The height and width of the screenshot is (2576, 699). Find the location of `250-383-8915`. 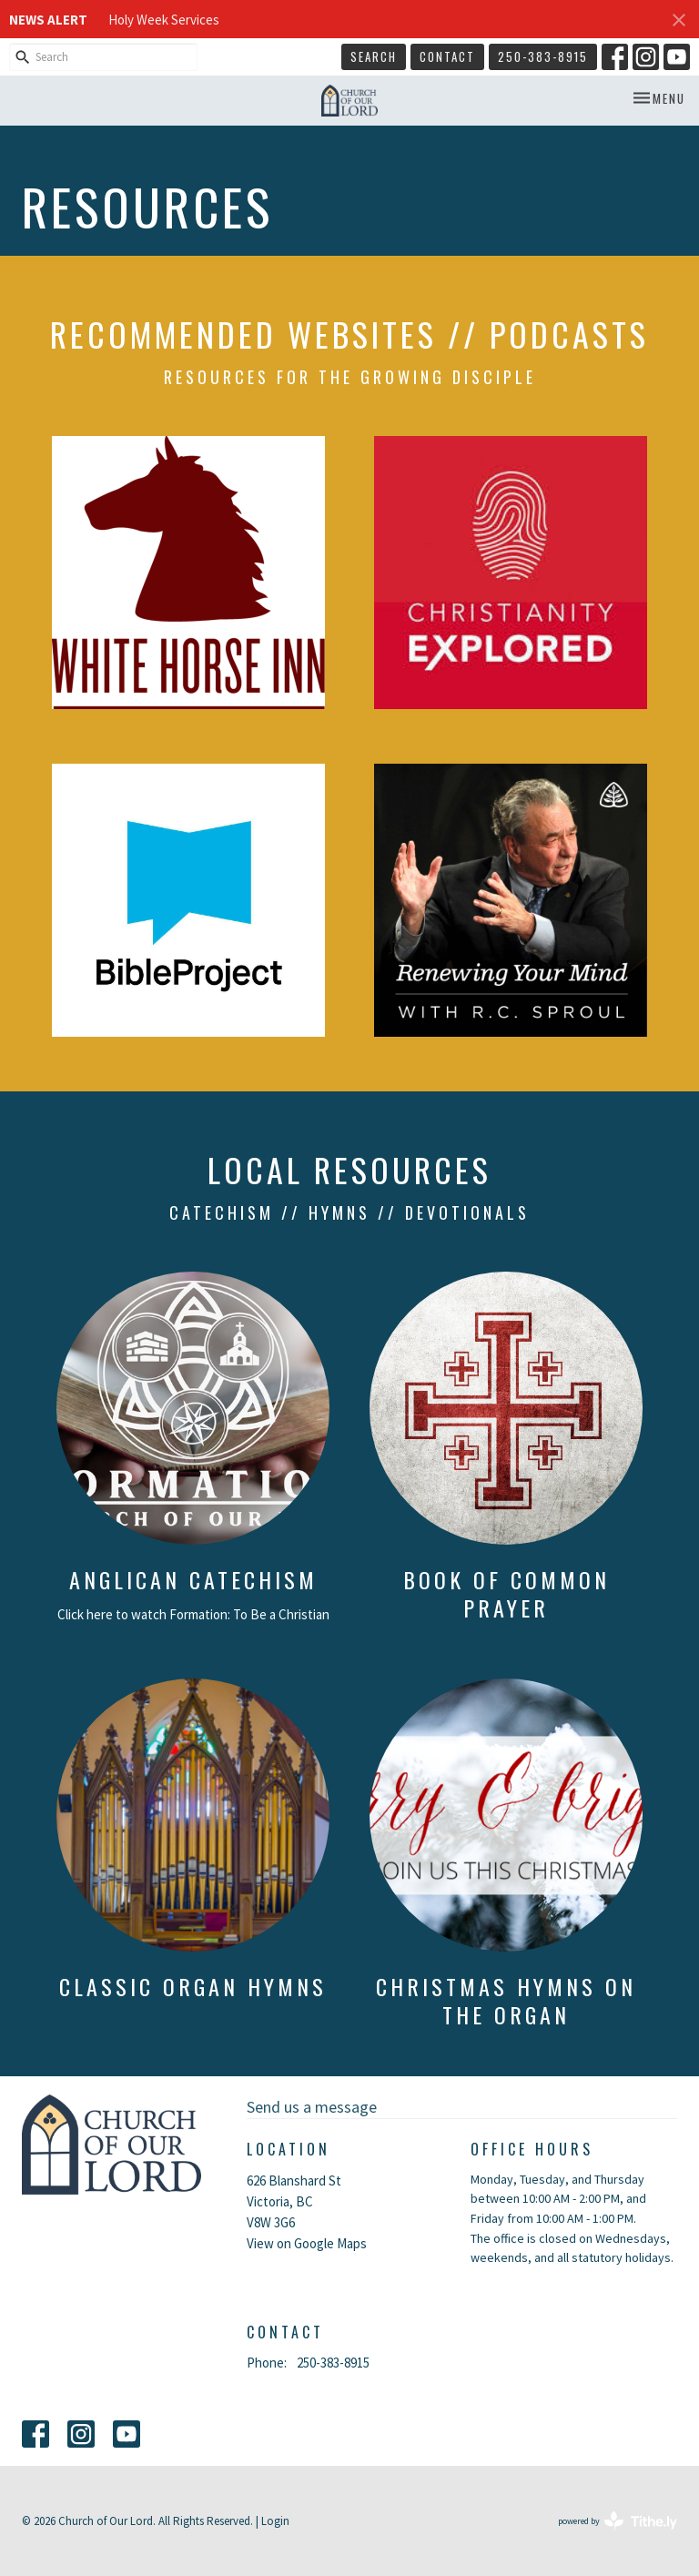

250-383-8915 is located at coordinates (543, 56).